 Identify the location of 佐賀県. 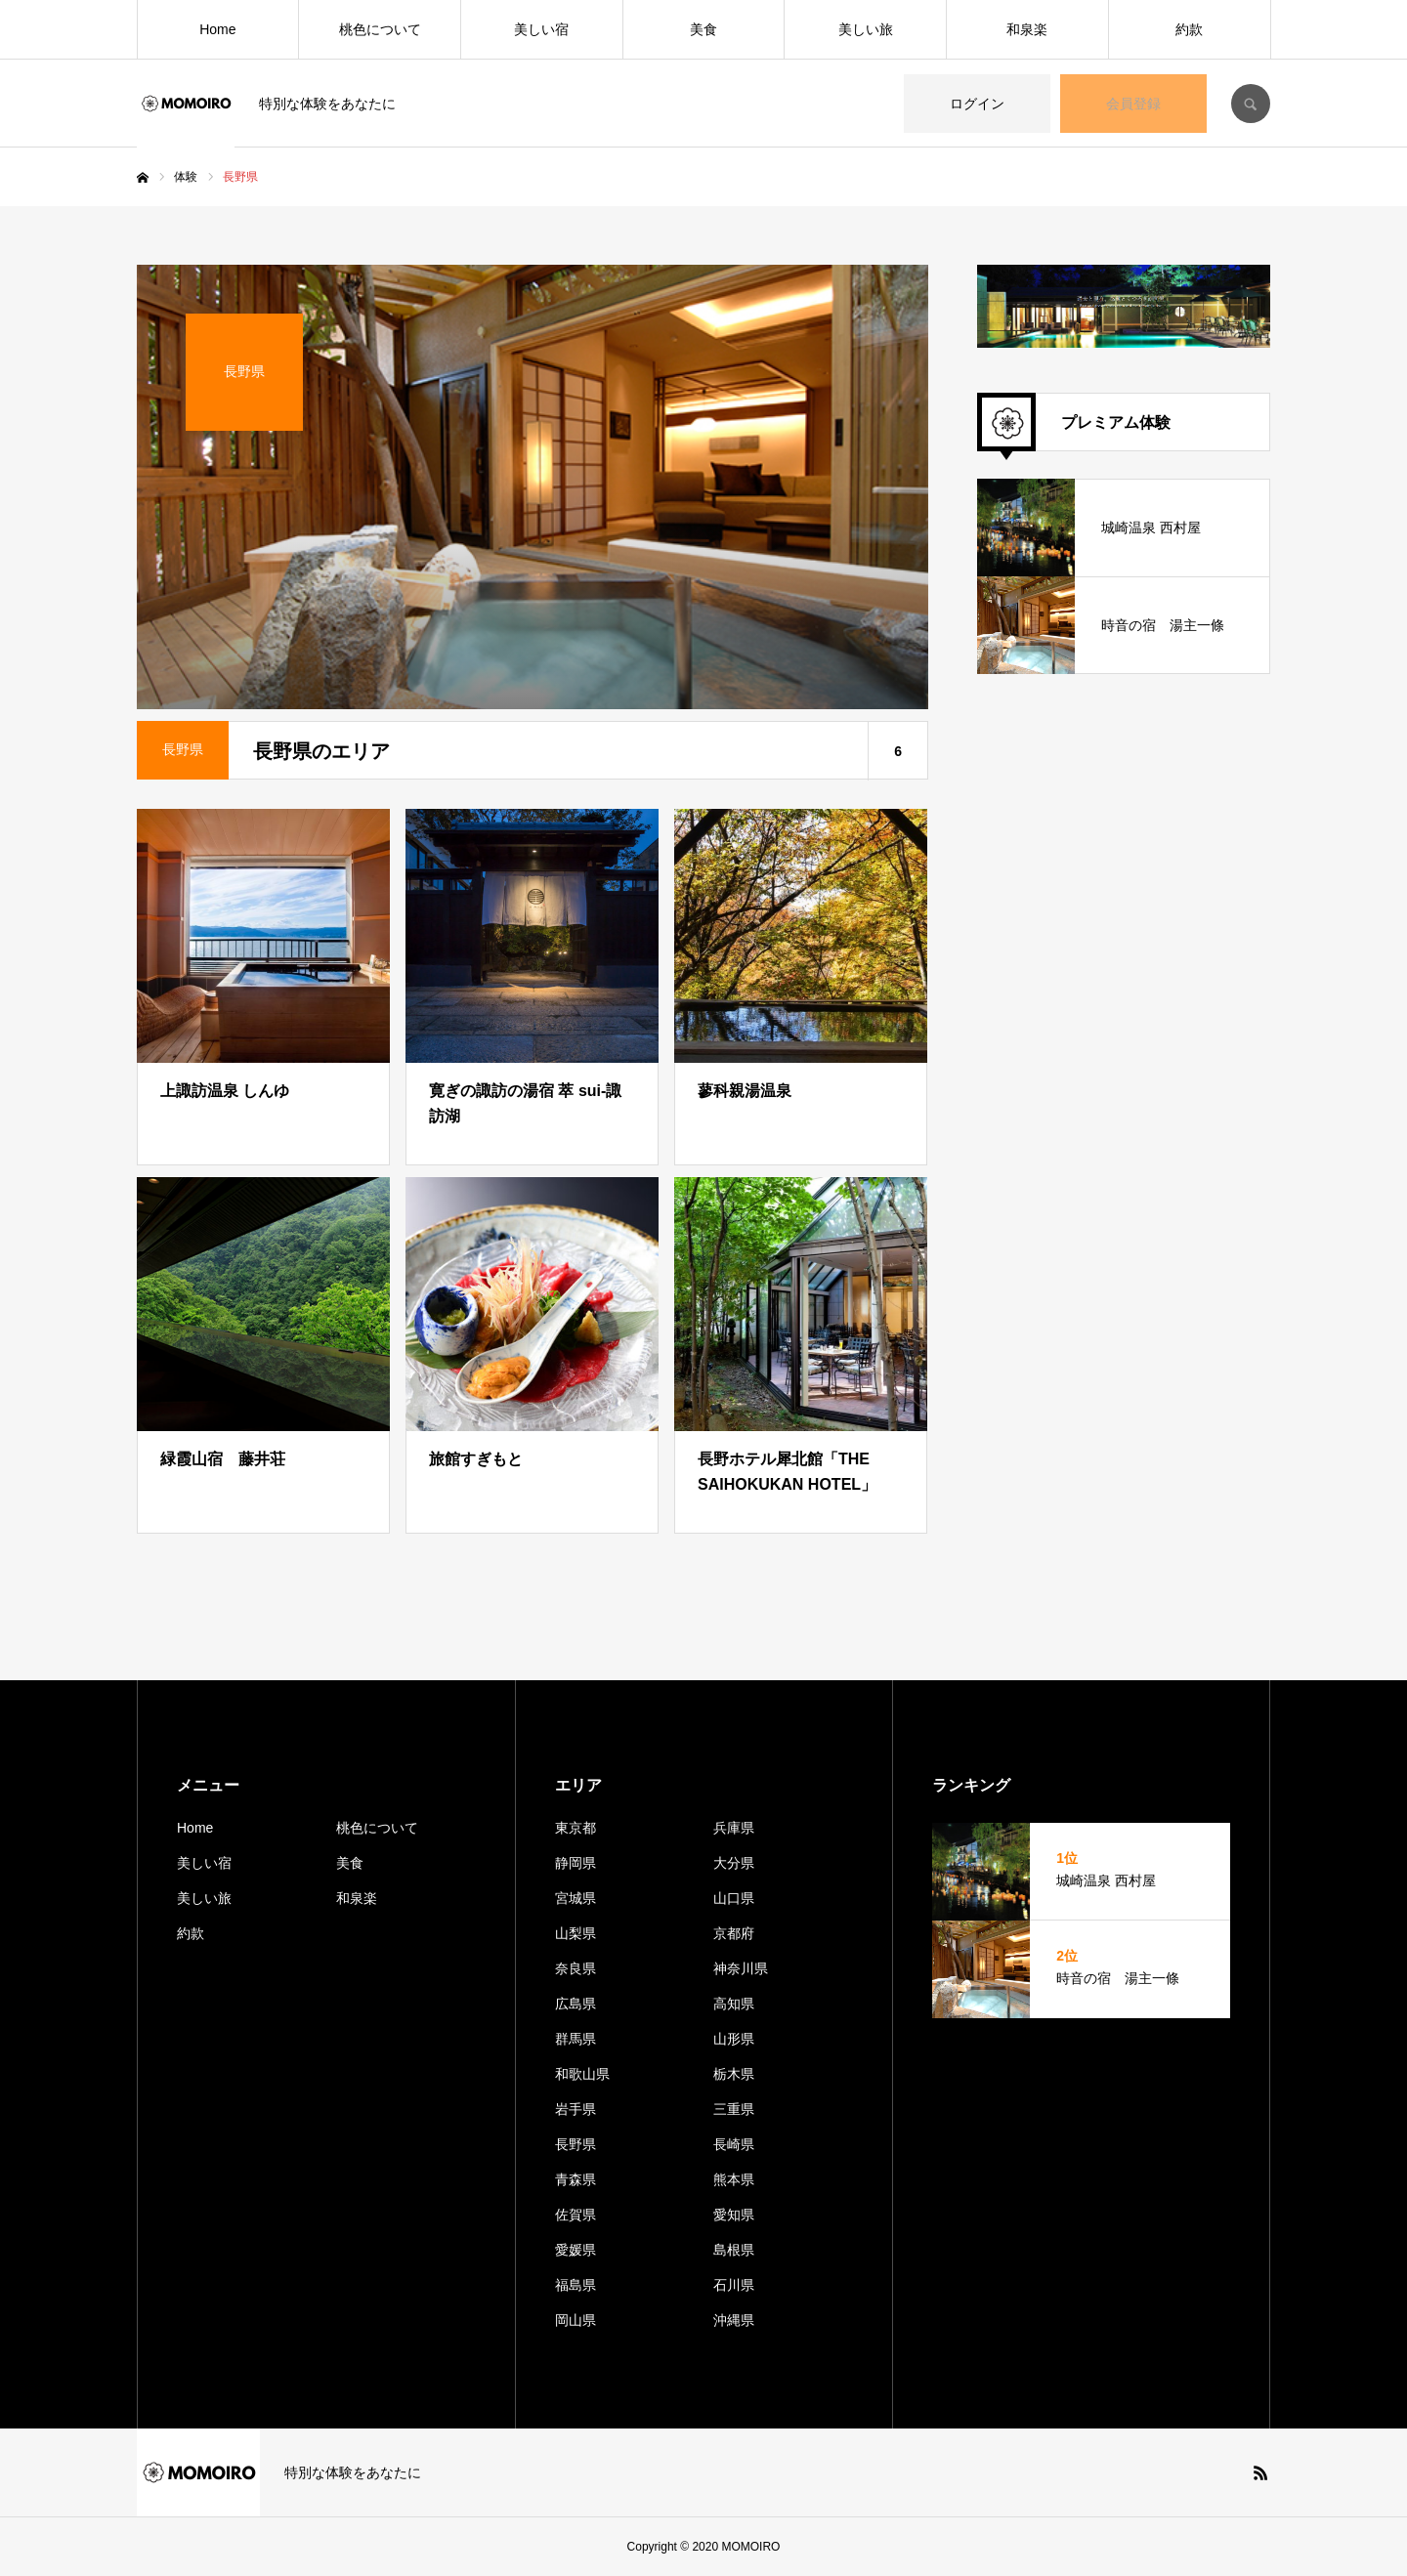
(575, 2214).